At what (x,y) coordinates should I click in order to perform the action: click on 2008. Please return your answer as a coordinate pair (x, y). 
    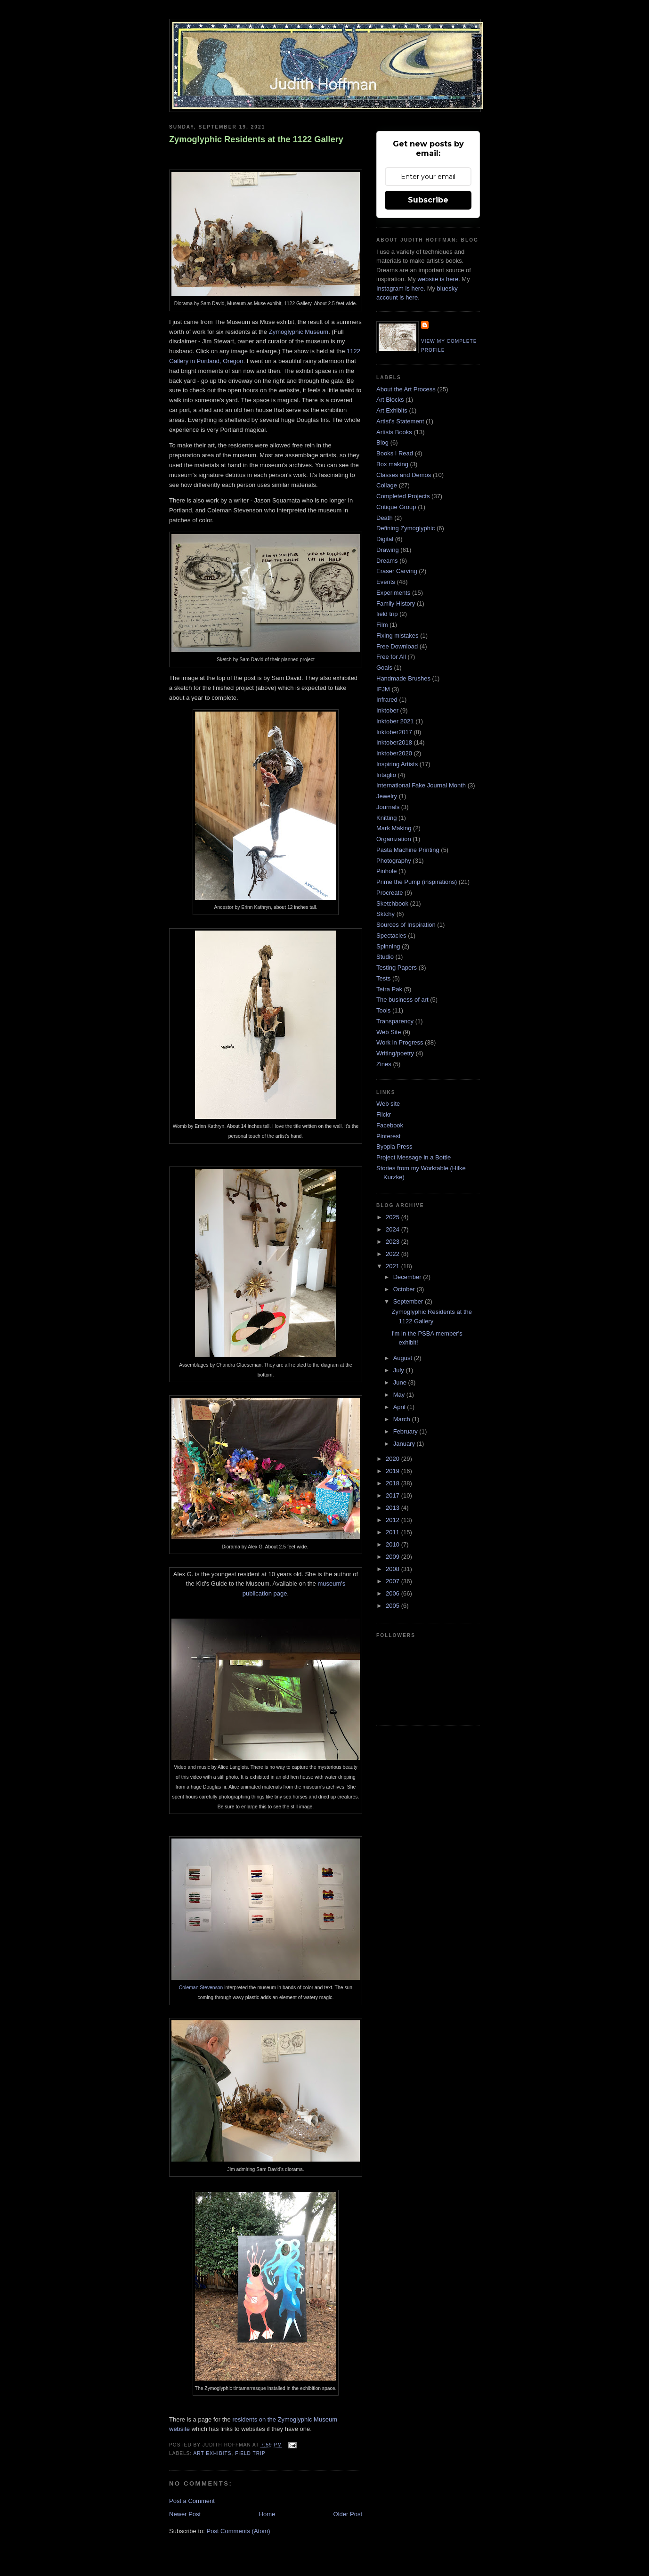
    Looking at the image, I should click on (393, 1568).